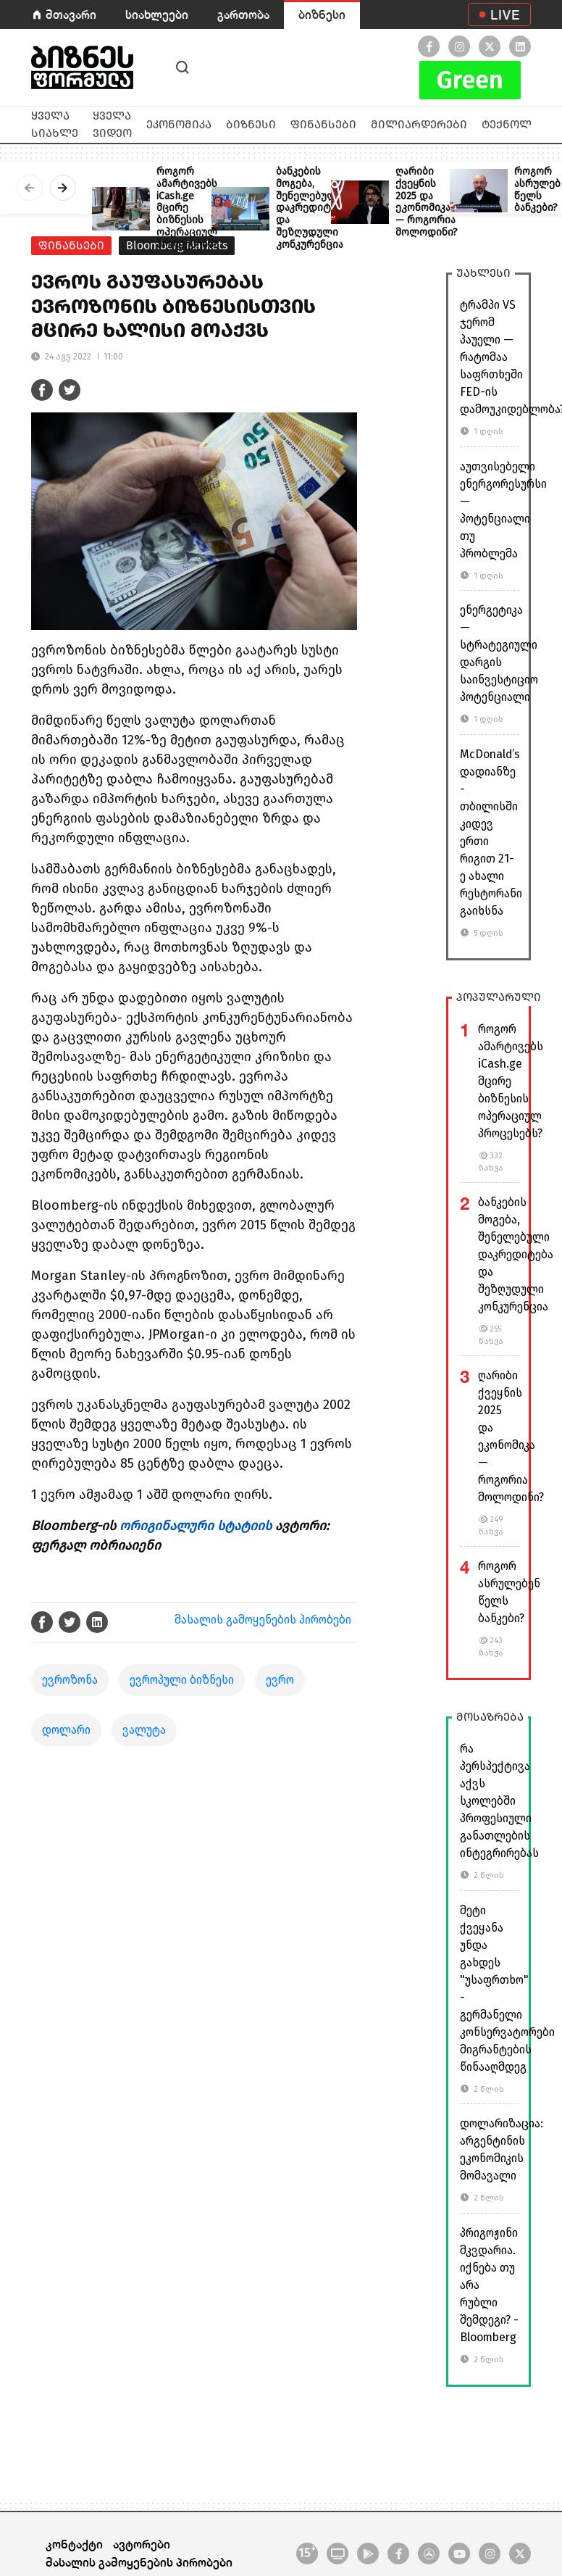 The width and height of the screenshot is (562, 2576). I want to click on ევროპული ბიზნესი, so click(182, 1680).